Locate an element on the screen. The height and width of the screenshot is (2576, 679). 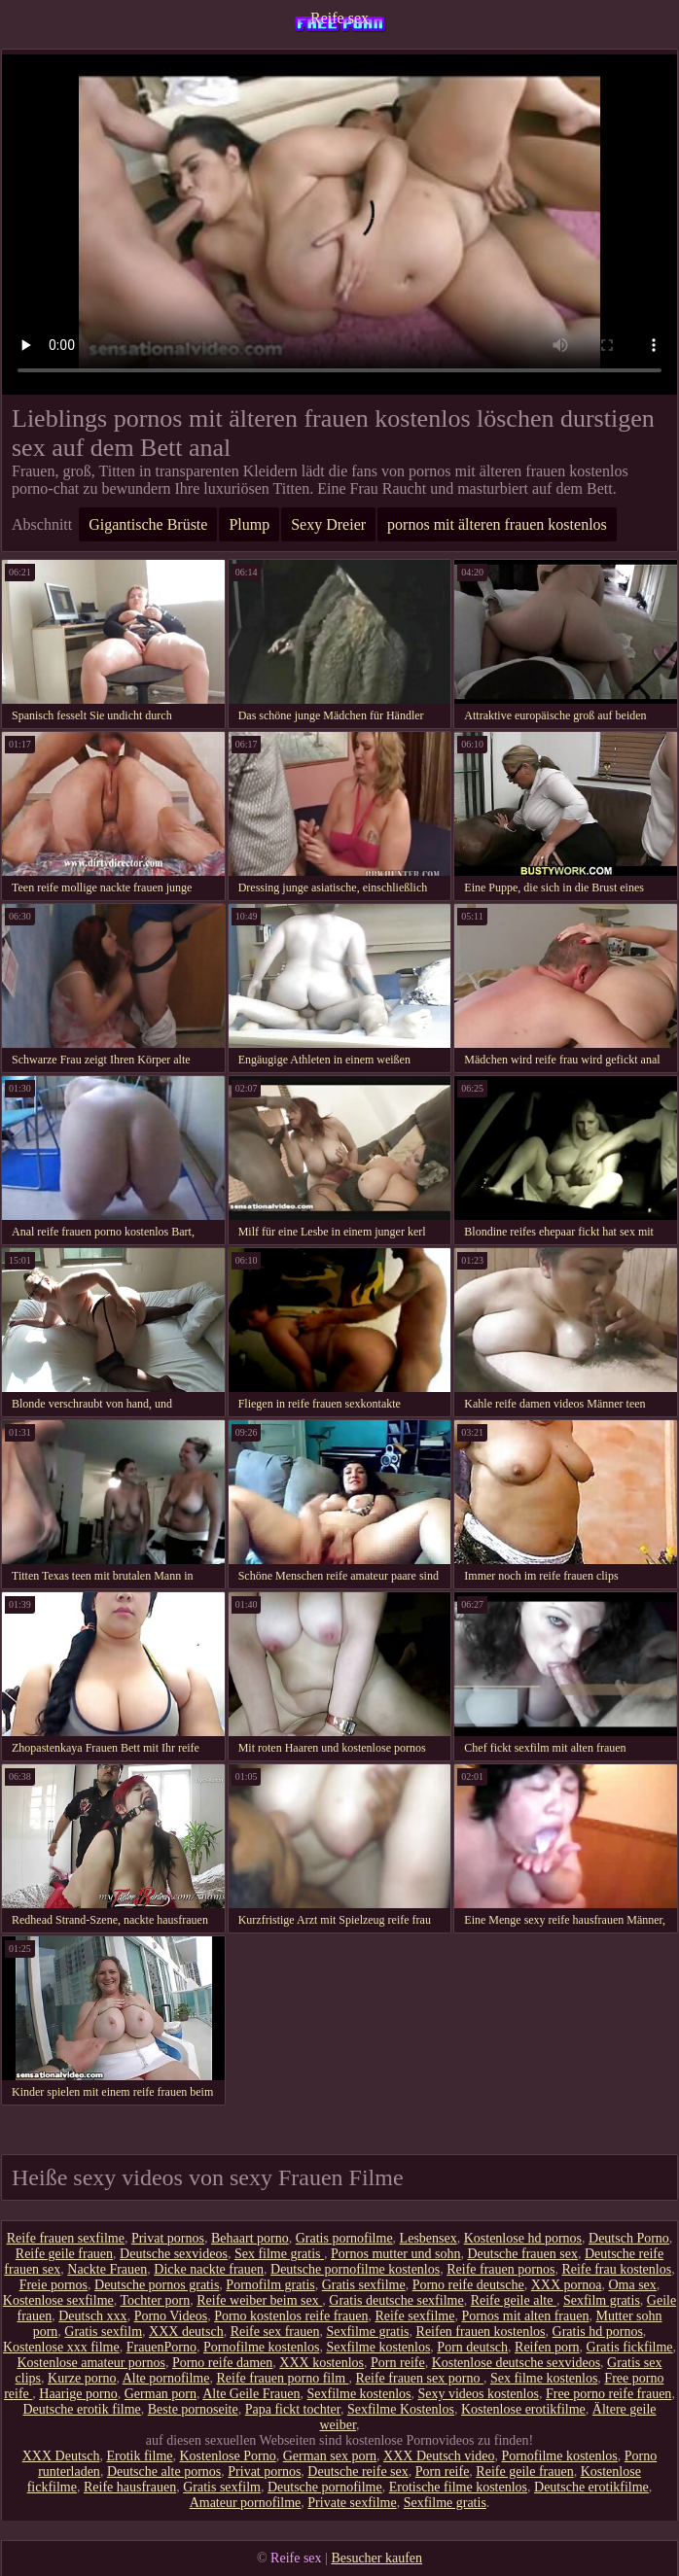
Nackte Frauen is located at coordinates (107, 2269).